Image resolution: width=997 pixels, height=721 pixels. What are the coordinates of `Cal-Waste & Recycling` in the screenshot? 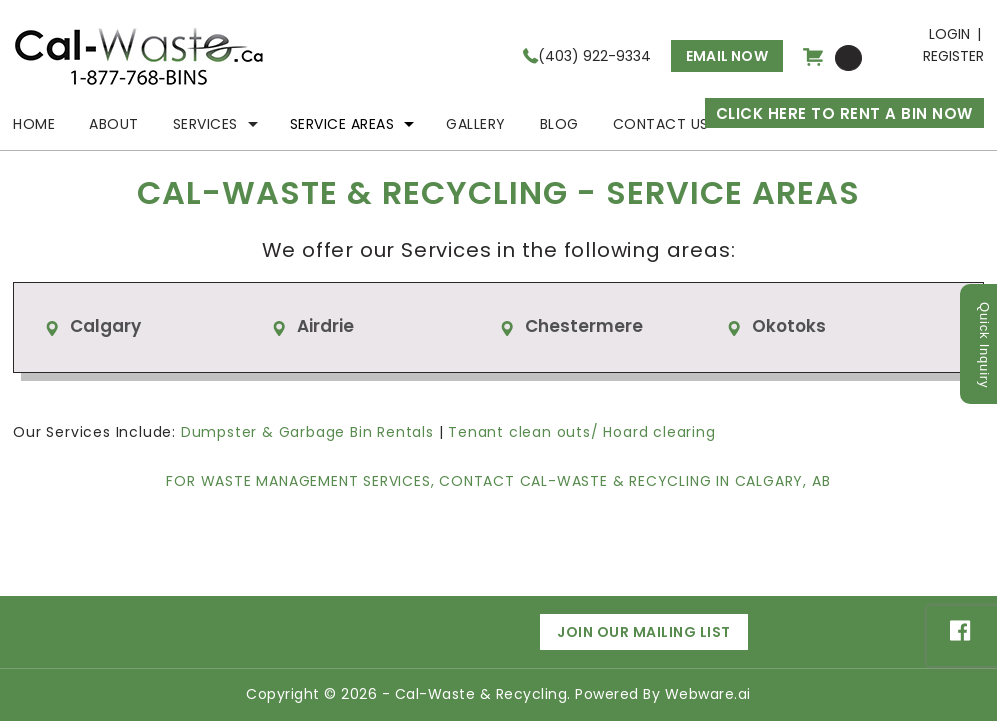 It's located at (481, 694).